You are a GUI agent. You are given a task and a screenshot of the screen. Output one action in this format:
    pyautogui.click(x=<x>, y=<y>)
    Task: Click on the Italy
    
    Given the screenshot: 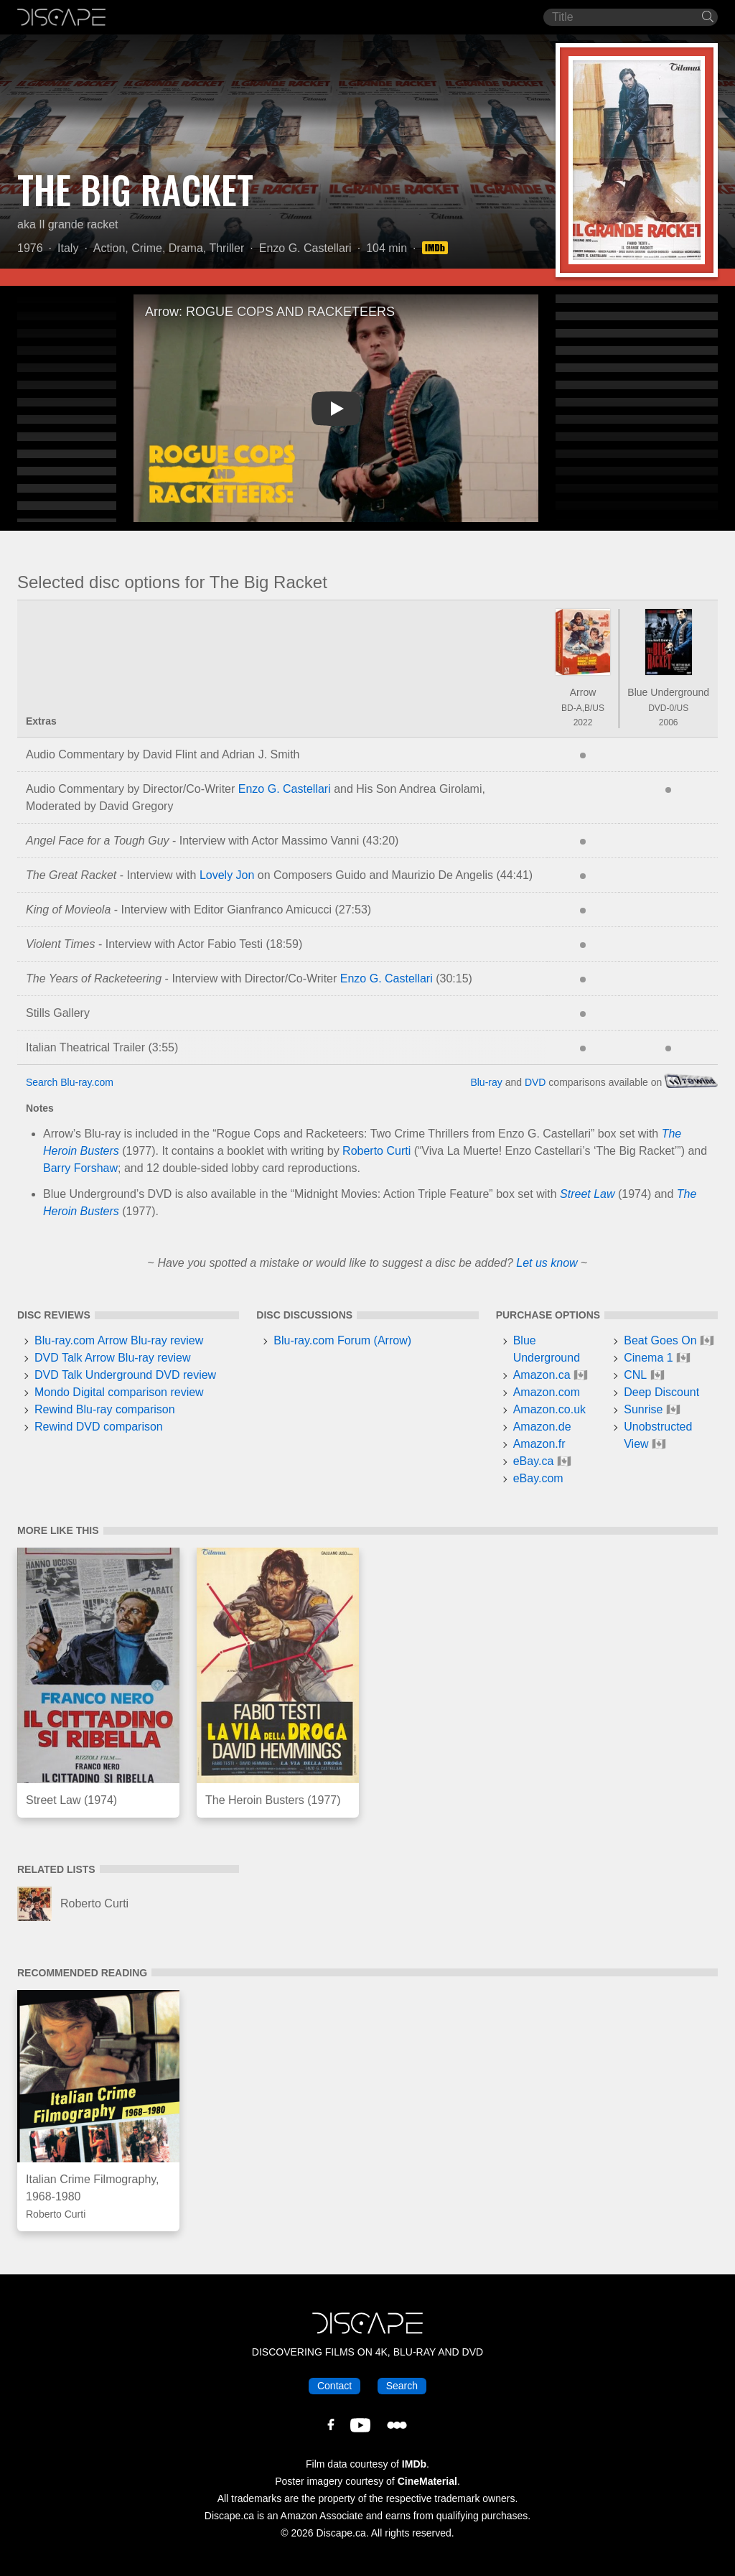 What is the action you would take?
    pyautogui.click(x=67, y=248)
    